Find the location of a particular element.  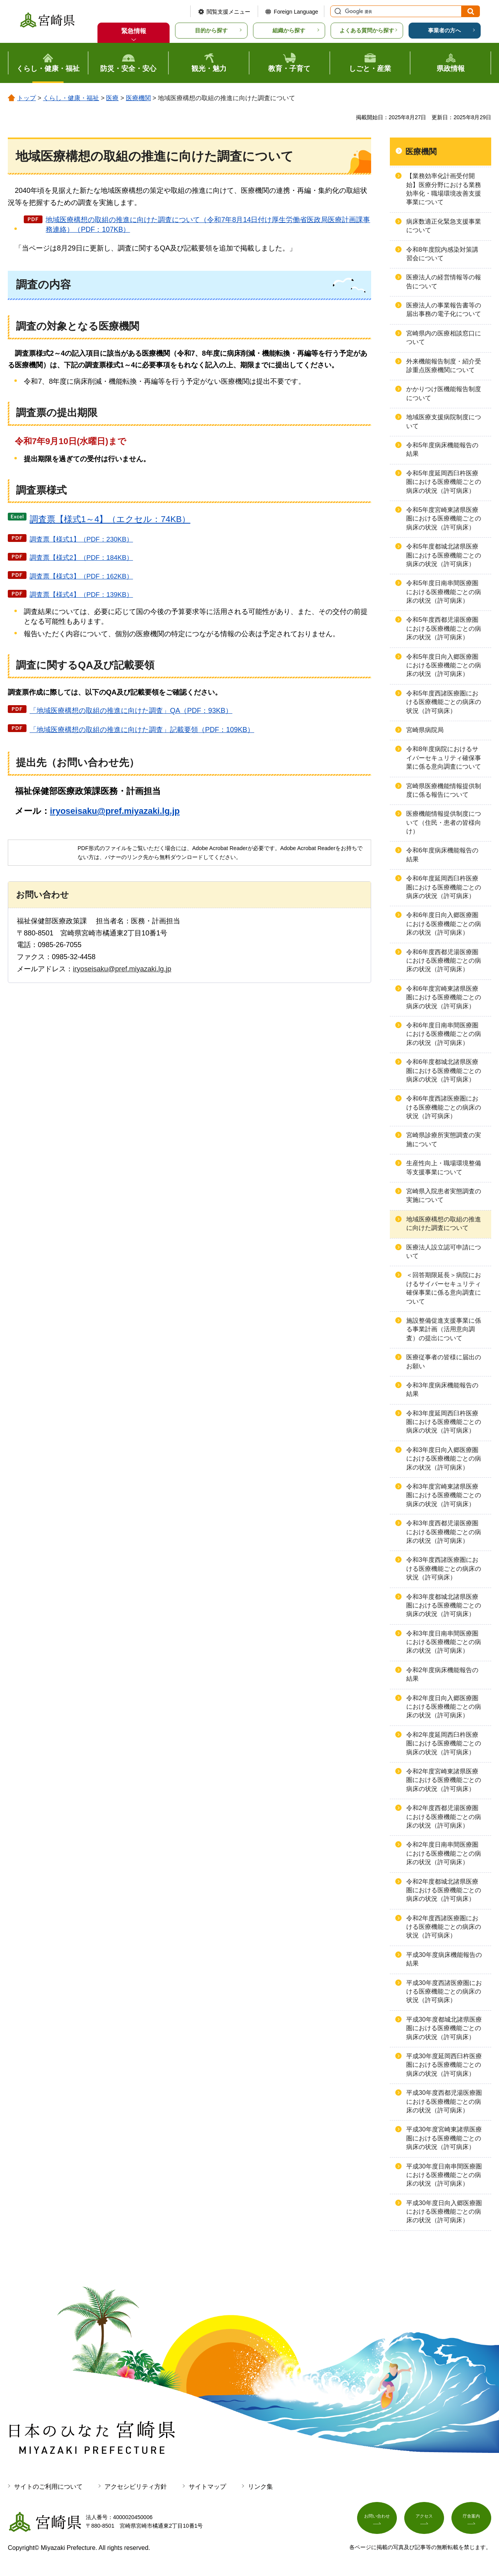

目的から探す is located at coordinates (211, 30).